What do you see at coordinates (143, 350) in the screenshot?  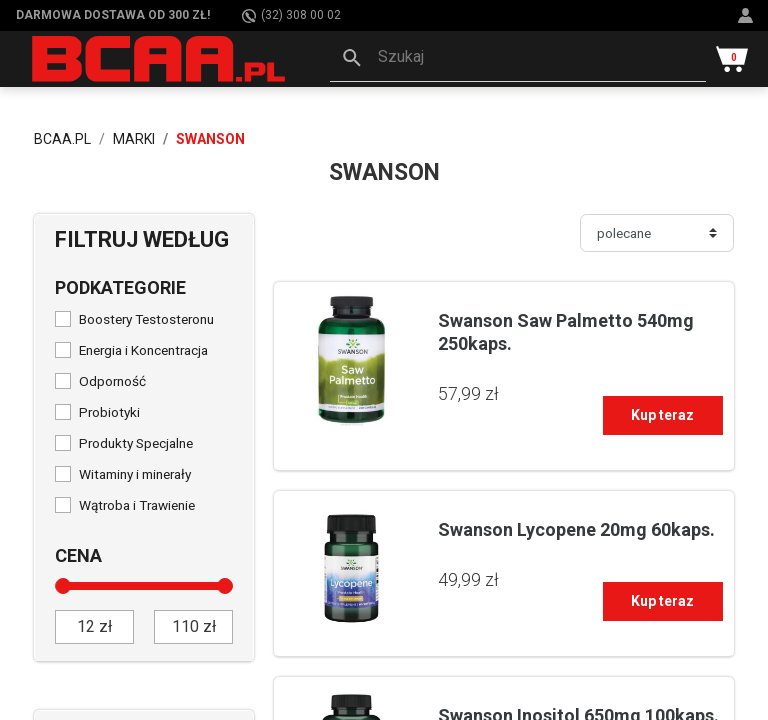 I see `Energia i Koncentracja` at bounding box center [143, 350].